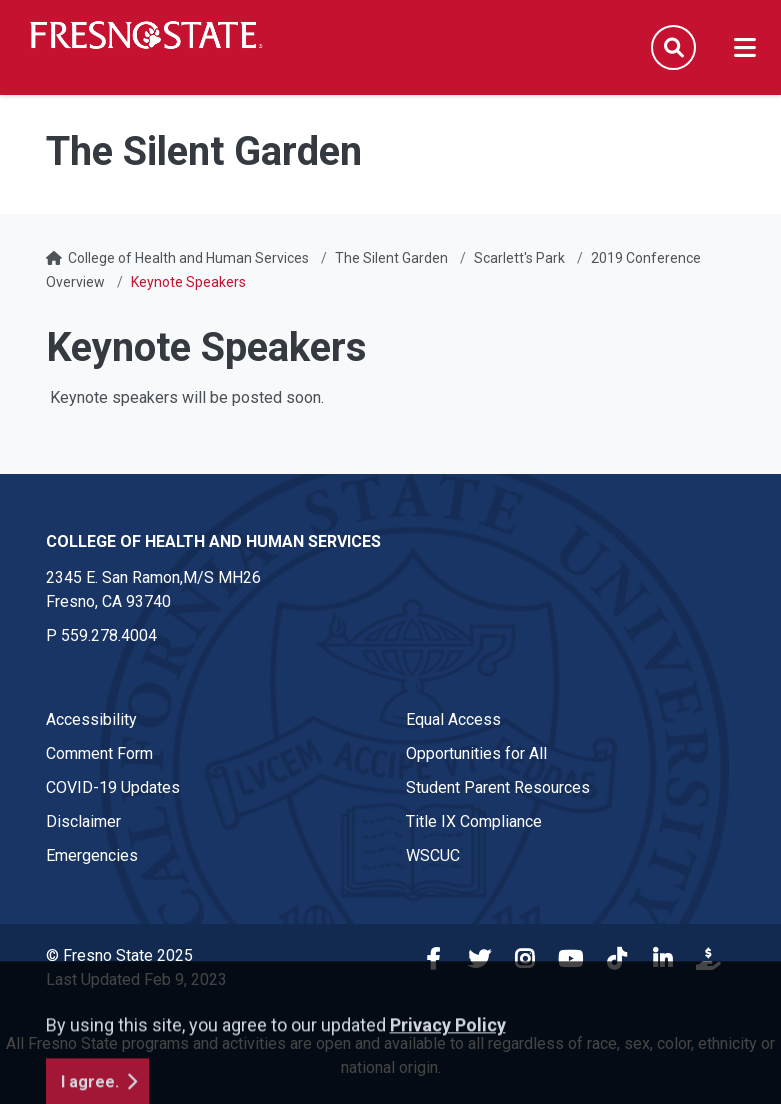 The width and height of the screenshot is (781, 1104). Describe the element at coordinates (83, 821) in the screenshot. I see `Disclaimer` at that location.